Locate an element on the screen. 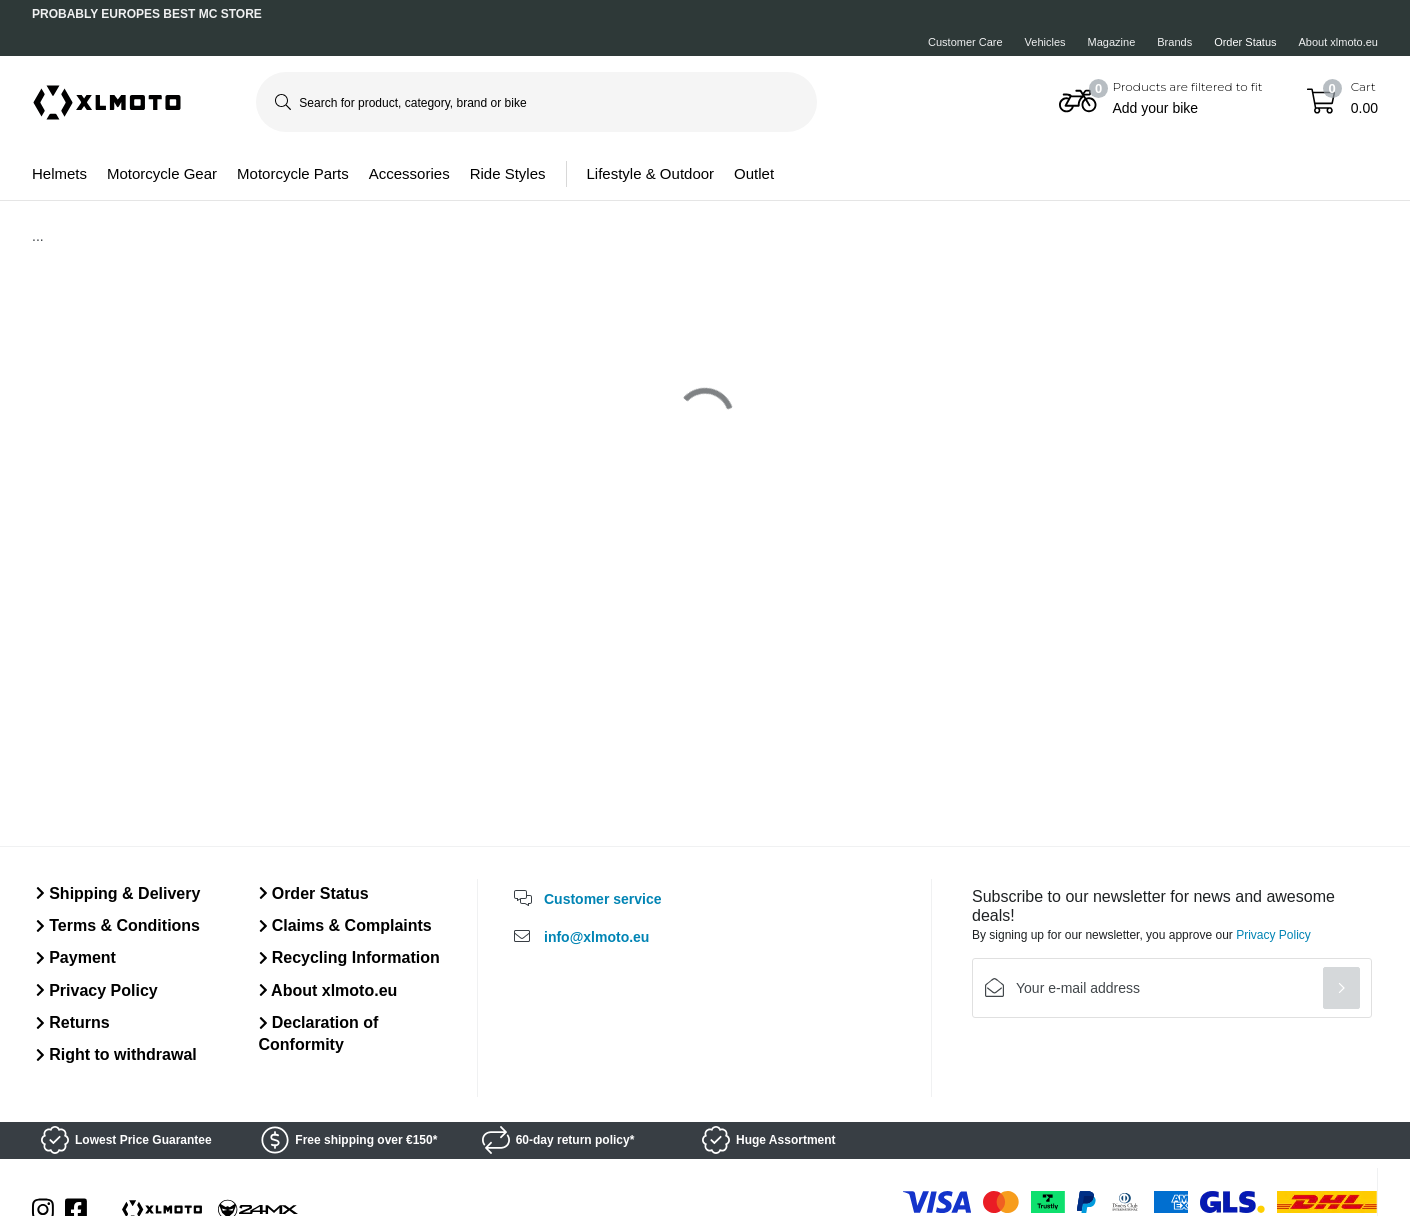 This screenshot has height=1216, width=1410. Outlet is located at coordinates (754, 173).